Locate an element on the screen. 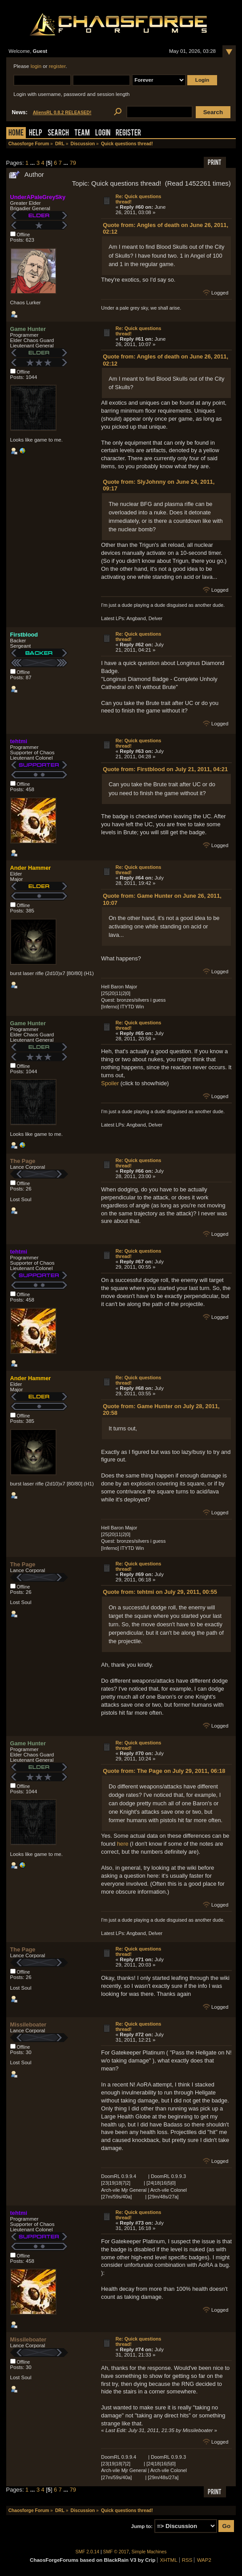 The width and height of the screenshot is (242, 2576). Firstblood is located at coordinates (24, 634).